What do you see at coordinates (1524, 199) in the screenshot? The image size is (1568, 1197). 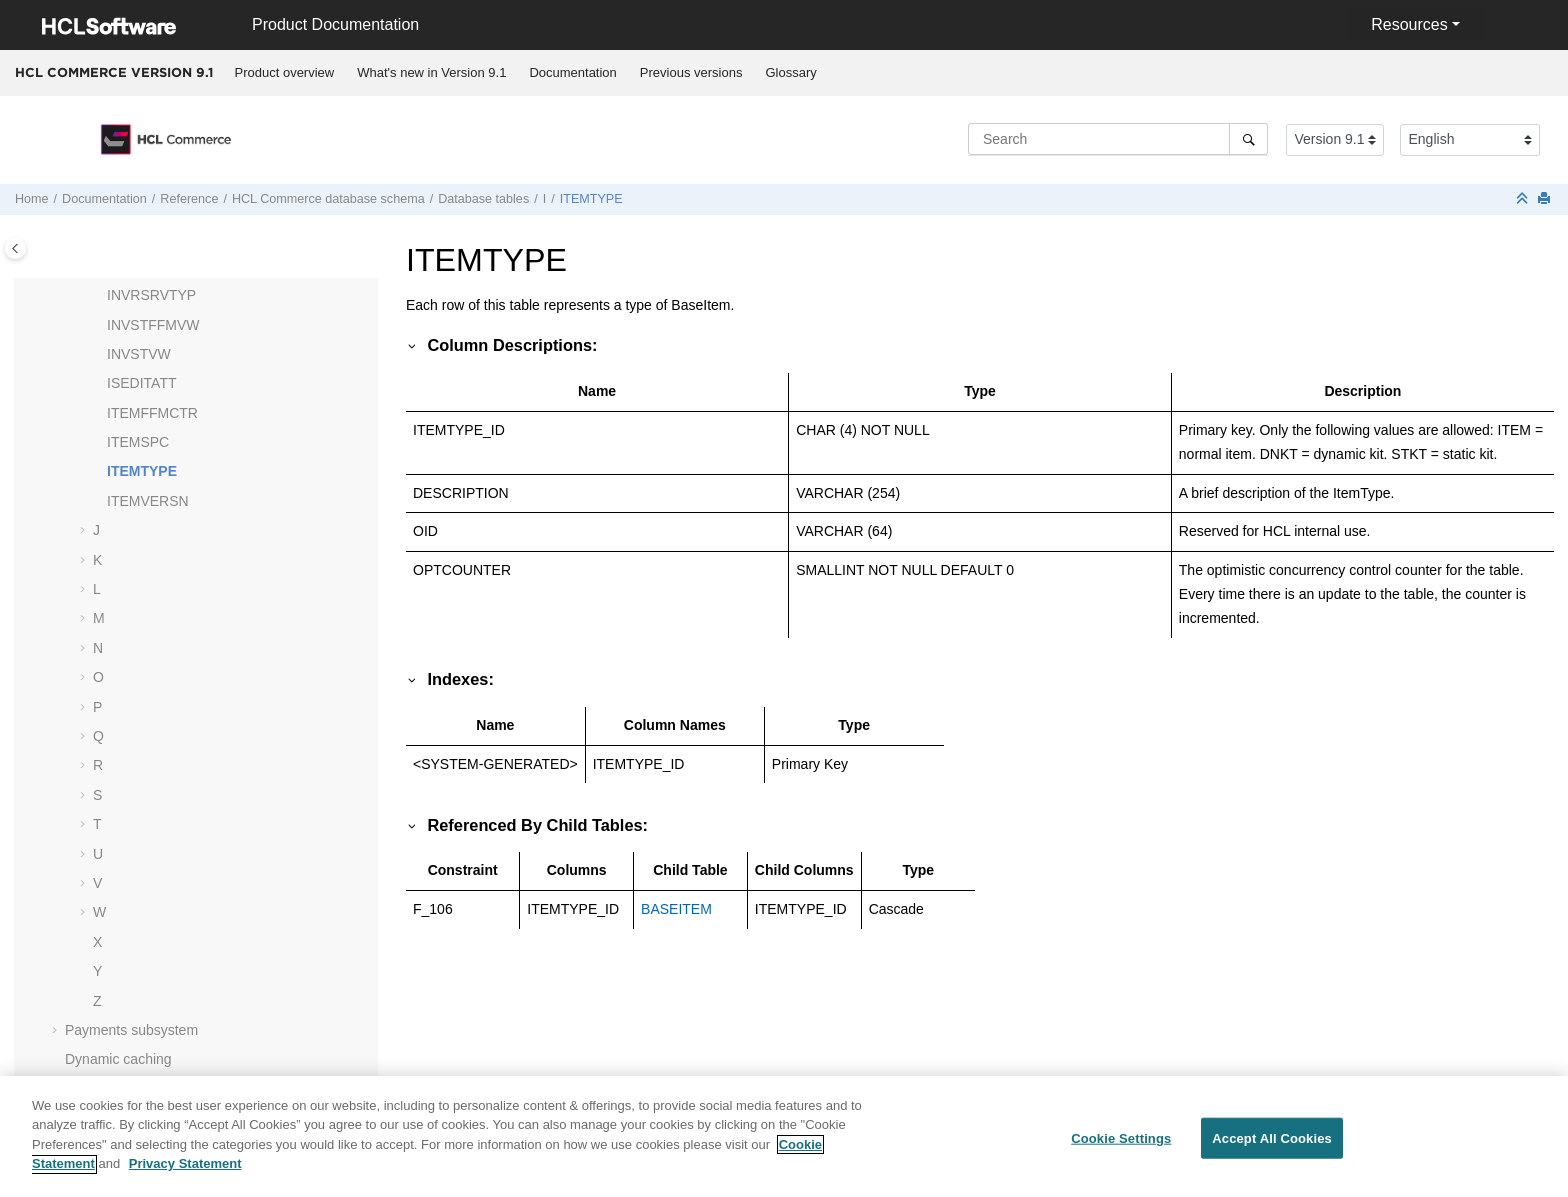 I see `[Collapse sections]` at bounding box center [1524, 199].